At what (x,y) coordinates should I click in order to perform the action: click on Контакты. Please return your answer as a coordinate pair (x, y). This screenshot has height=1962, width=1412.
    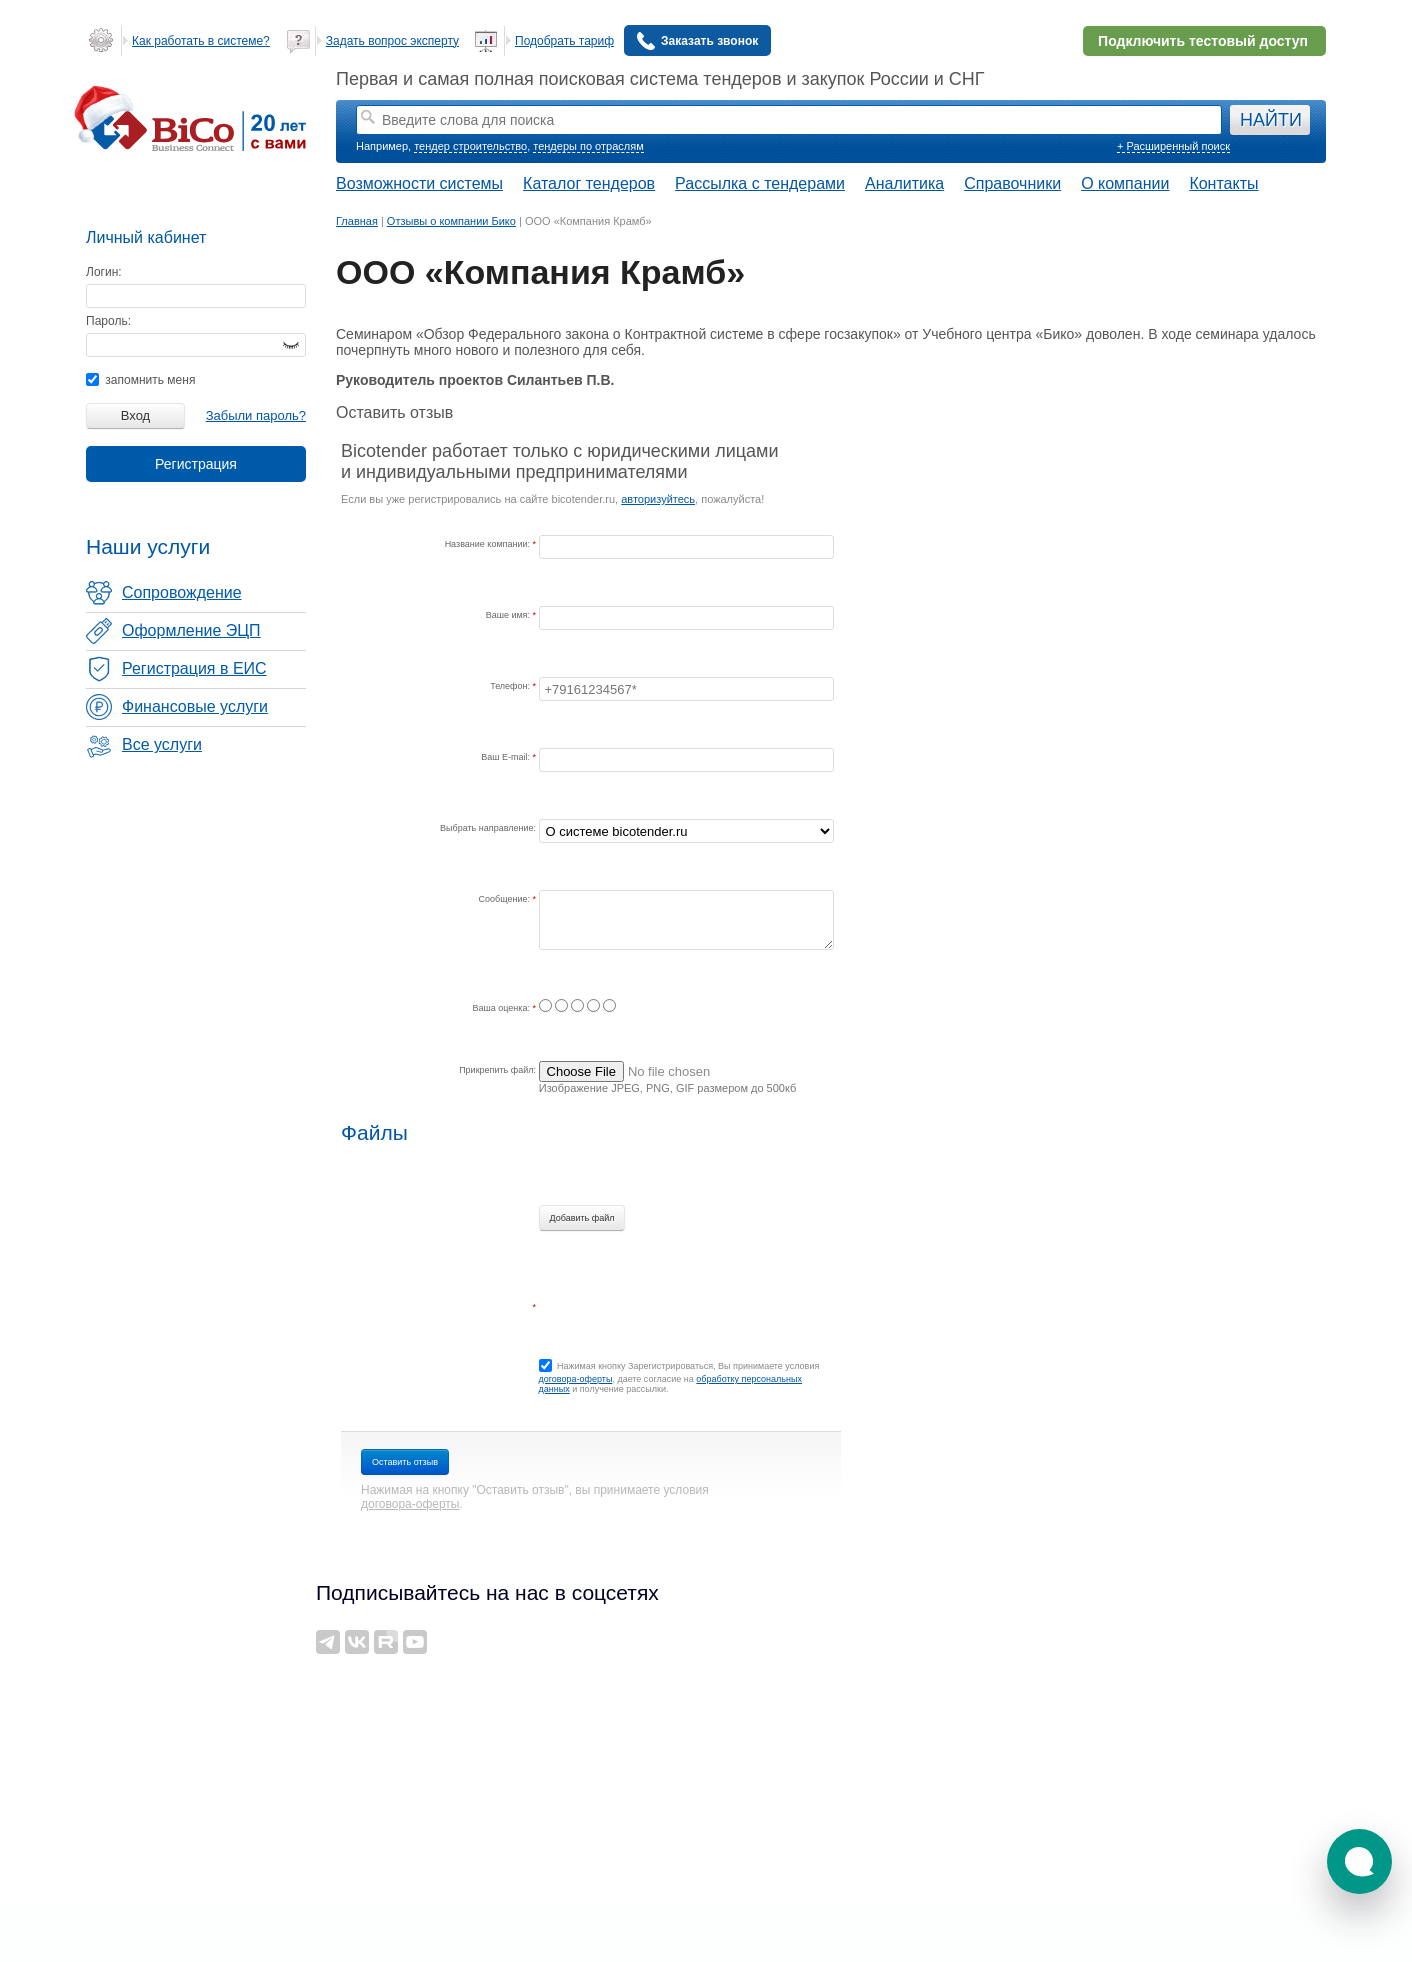
    Looking at the image, I should click on (1223, 183).